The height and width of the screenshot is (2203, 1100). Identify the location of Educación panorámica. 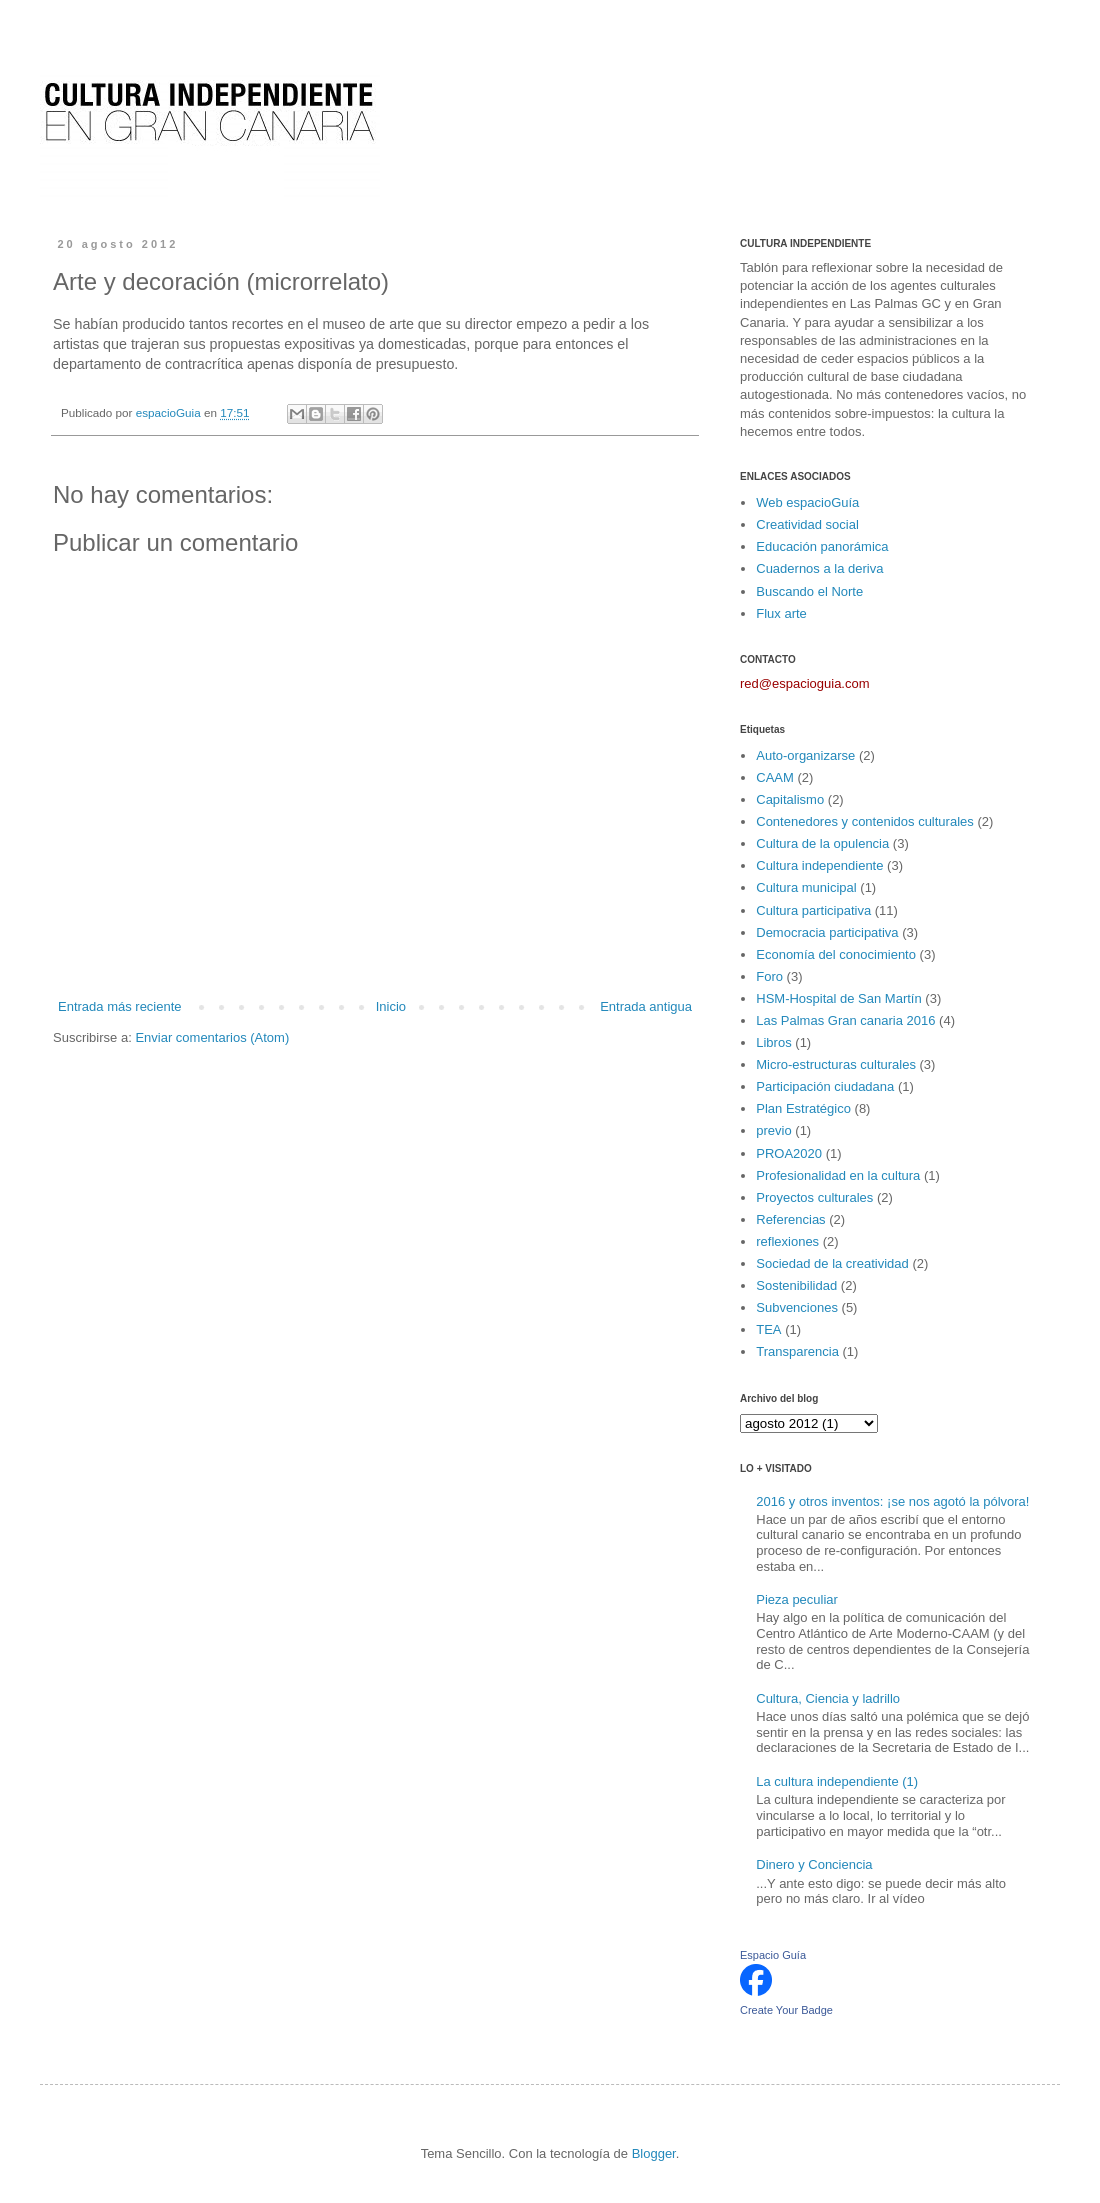
(822, 546).